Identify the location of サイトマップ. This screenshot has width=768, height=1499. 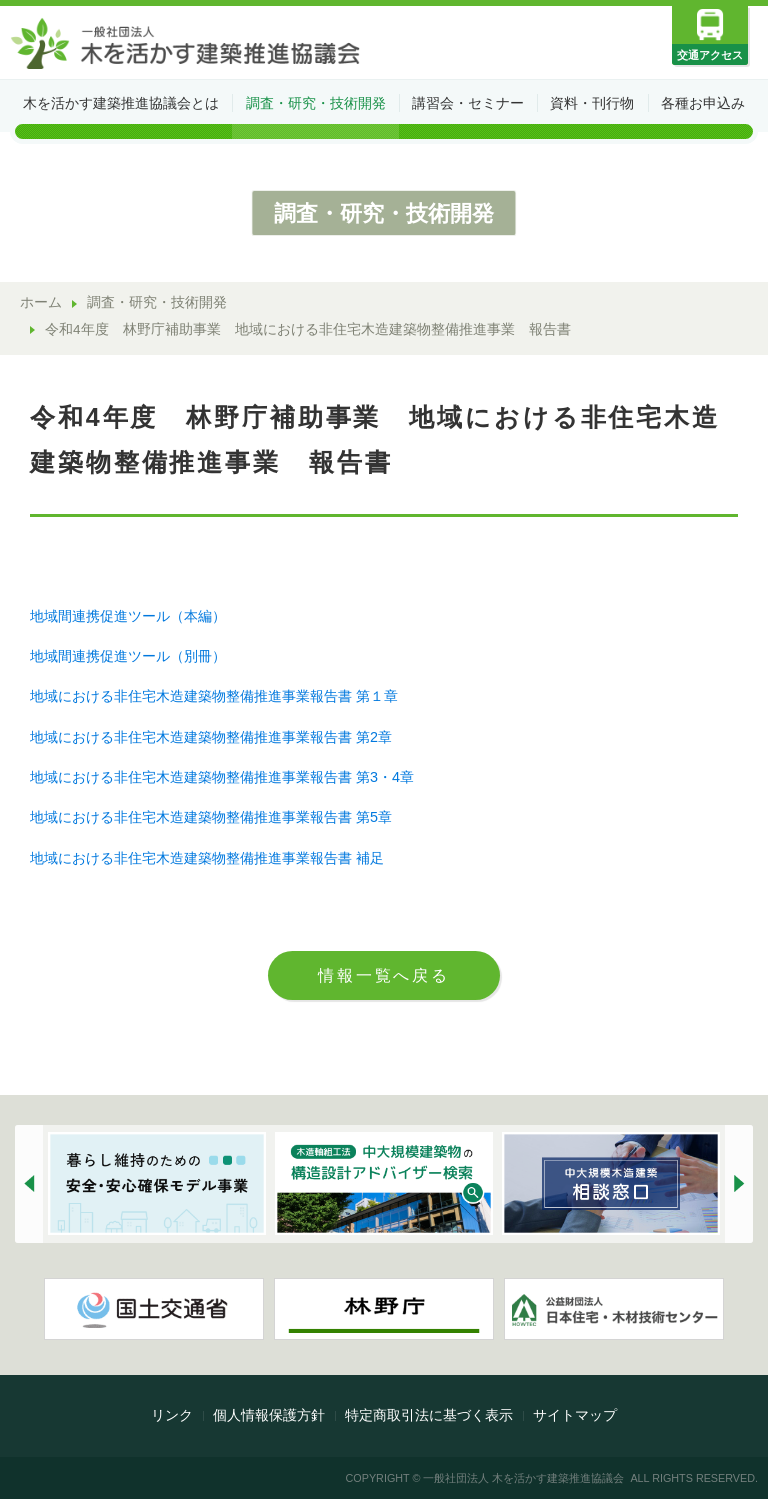
(575, 1415).